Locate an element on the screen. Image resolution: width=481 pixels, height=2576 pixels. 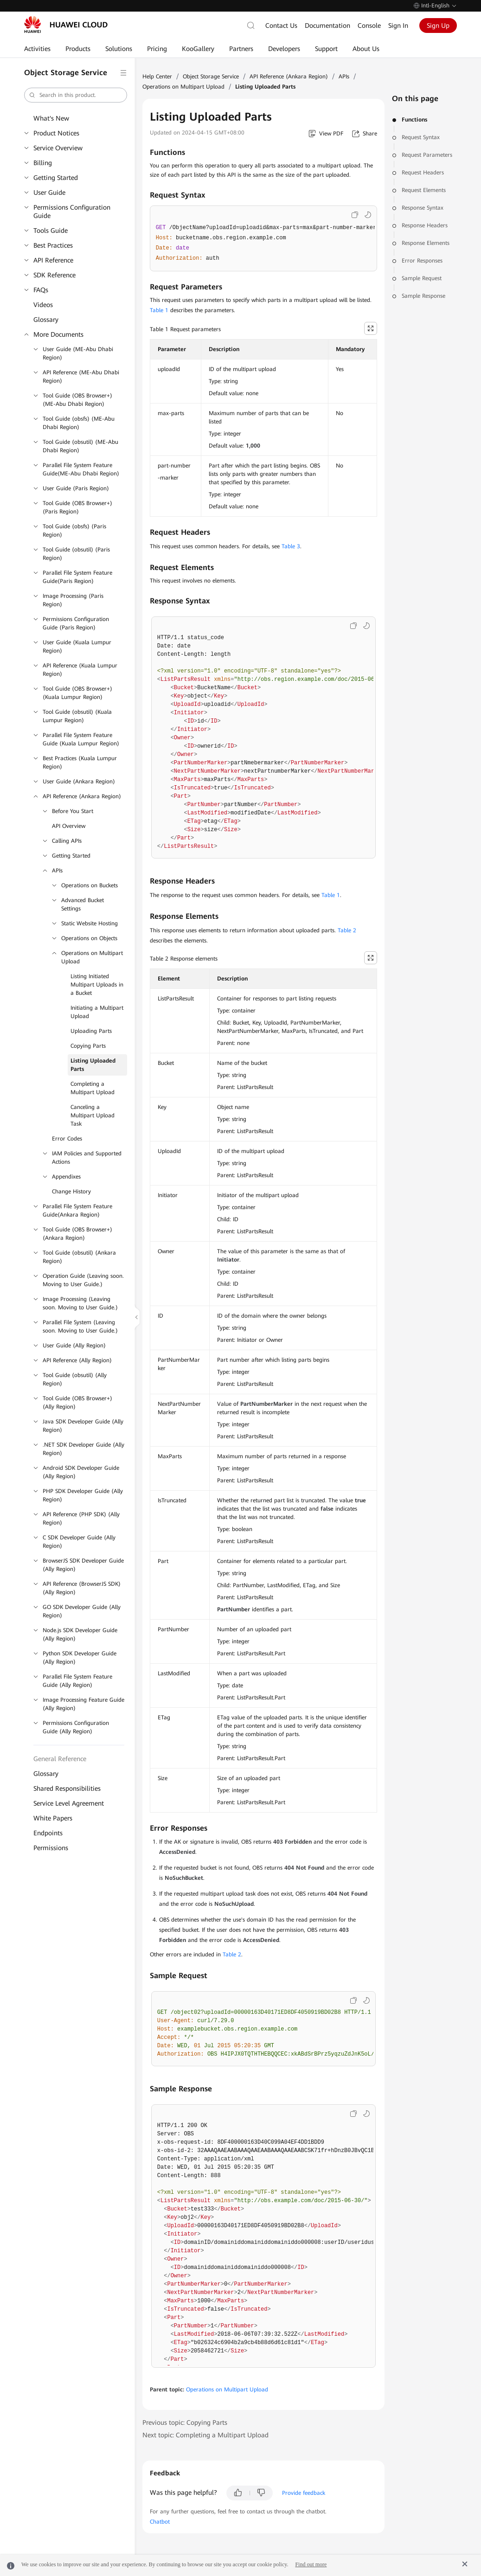
Chatbot is located at coordinates (160, 2521).